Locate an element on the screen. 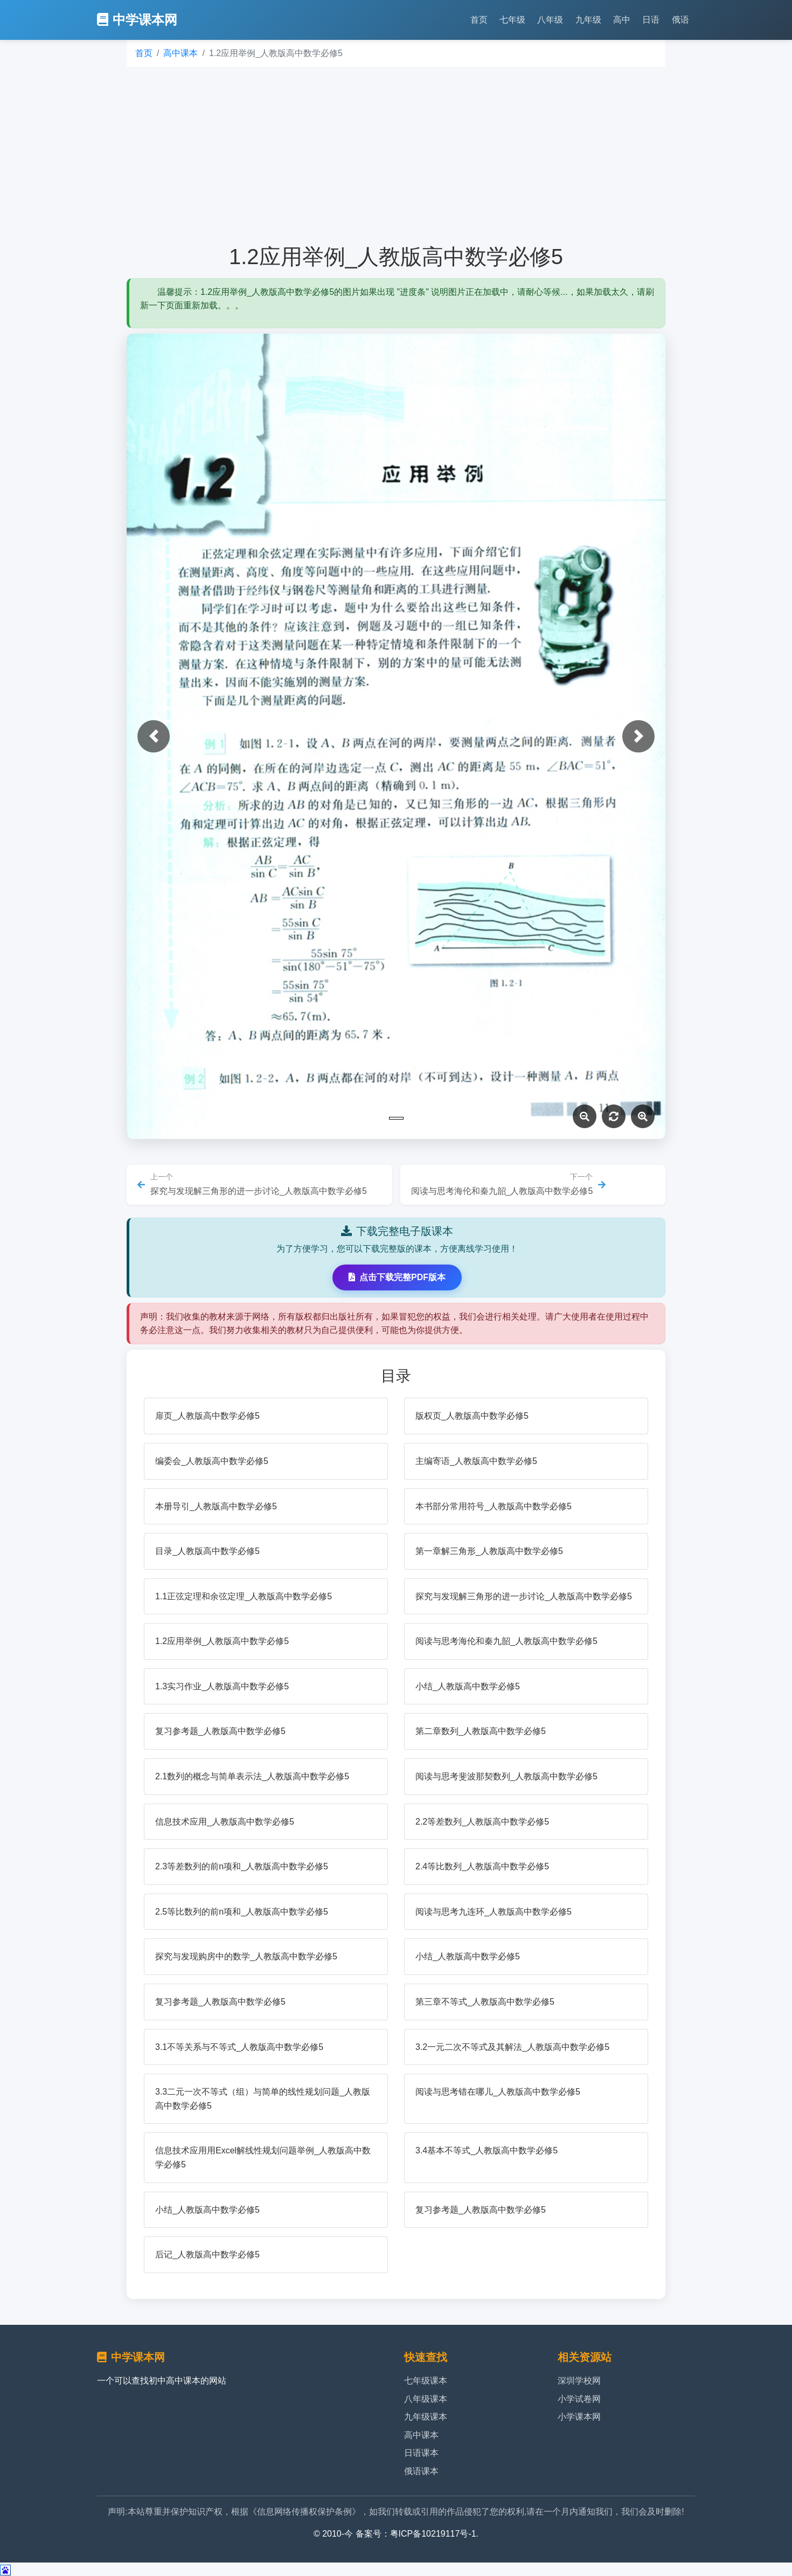  [button] is located at coordinates (153, 736).